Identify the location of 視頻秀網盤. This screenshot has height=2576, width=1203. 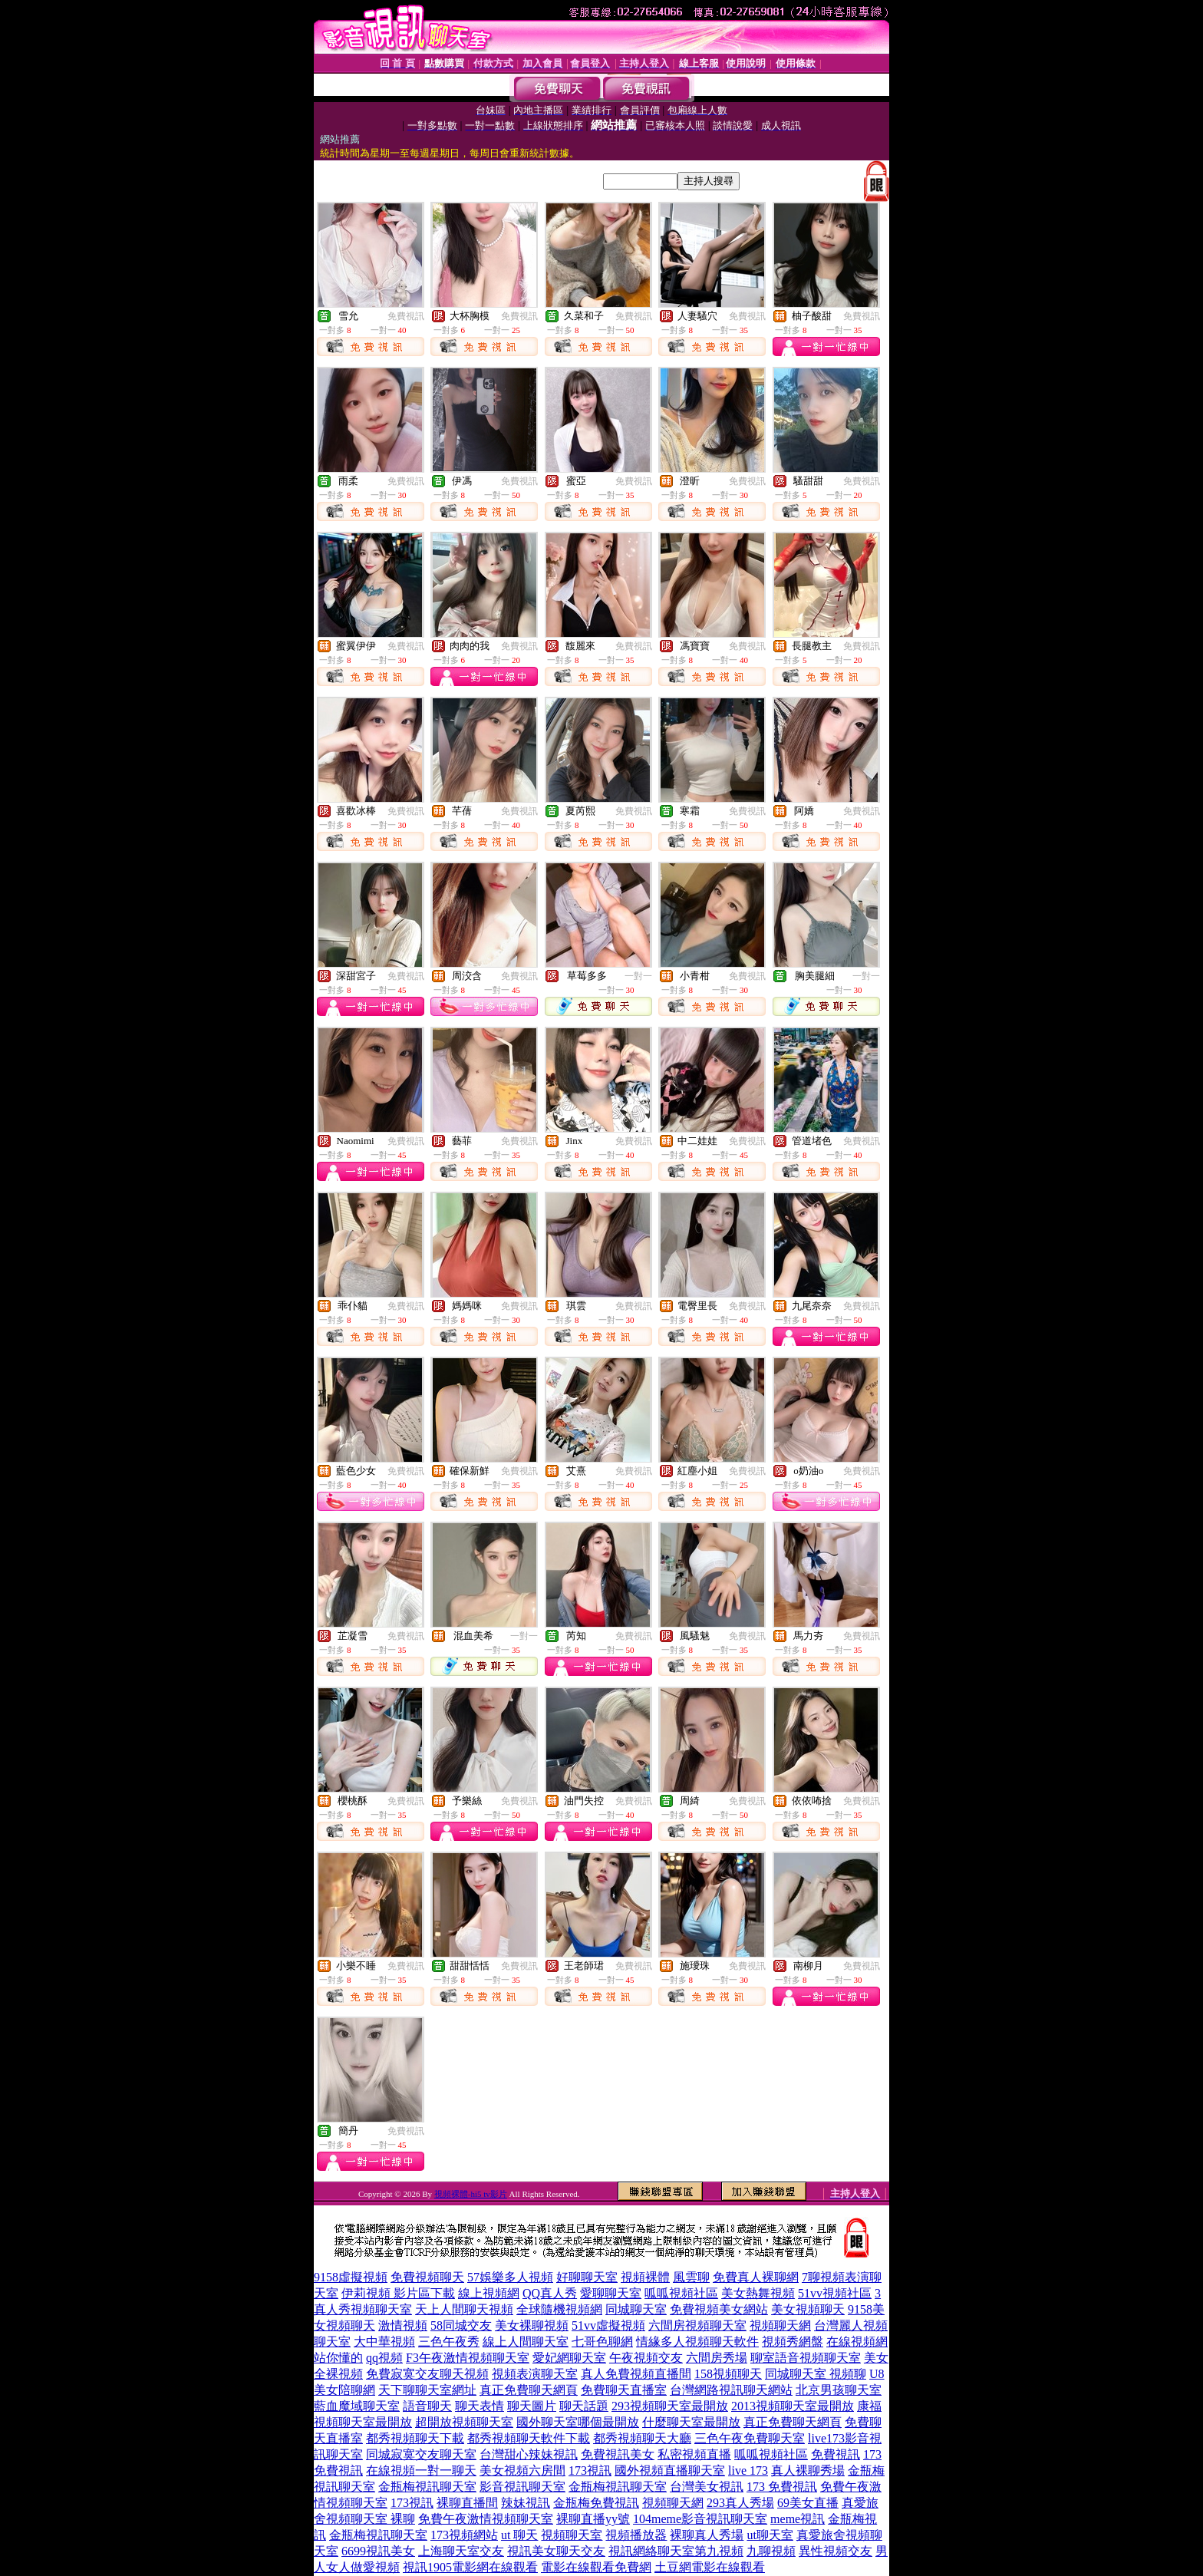
(792, 2341).